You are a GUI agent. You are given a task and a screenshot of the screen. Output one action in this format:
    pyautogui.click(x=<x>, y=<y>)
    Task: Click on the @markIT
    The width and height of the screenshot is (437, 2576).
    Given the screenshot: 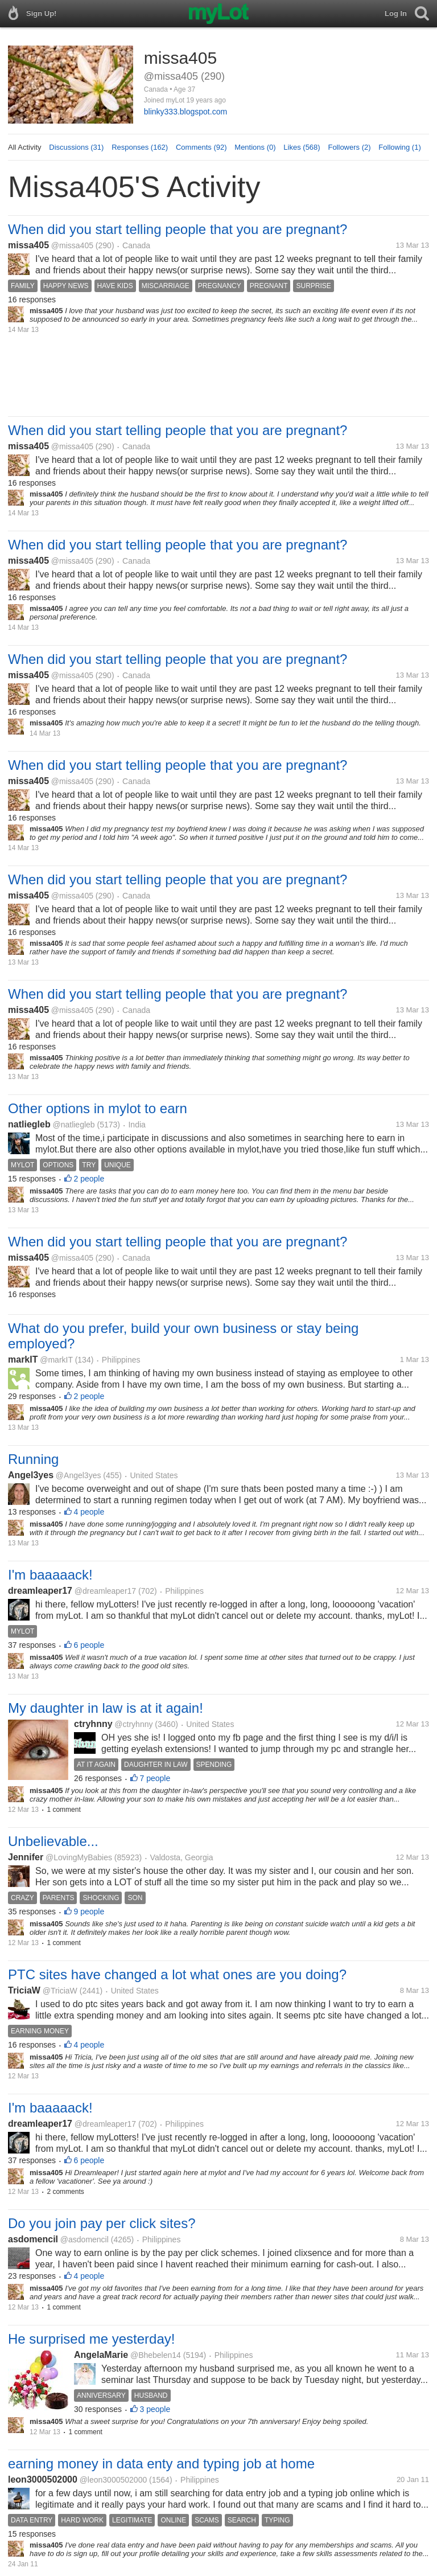 What is the action you would take?
    pyautogui.click(x=56, y=1359)
    